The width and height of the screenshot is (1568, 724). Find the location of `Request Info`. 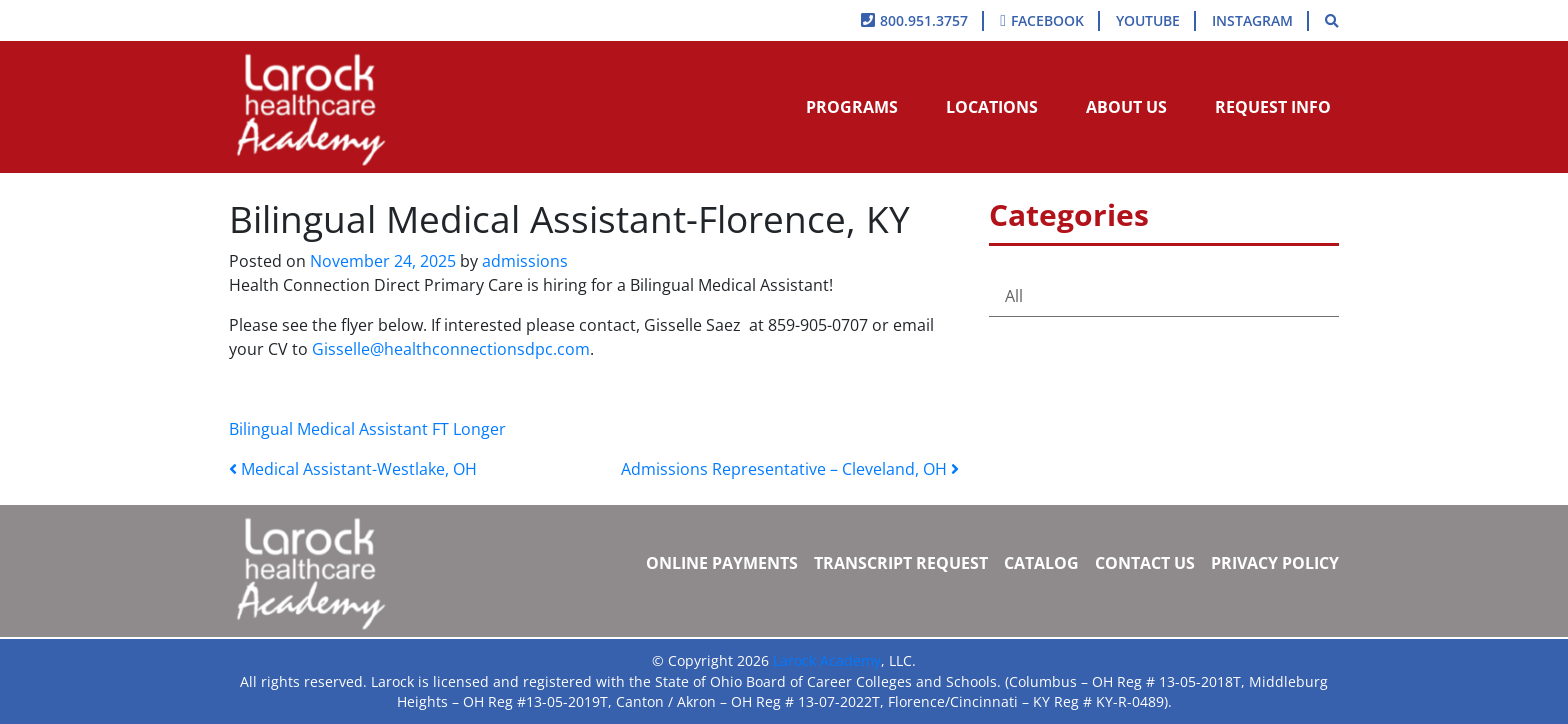

Request Info is located at coordinates (1273, 107).